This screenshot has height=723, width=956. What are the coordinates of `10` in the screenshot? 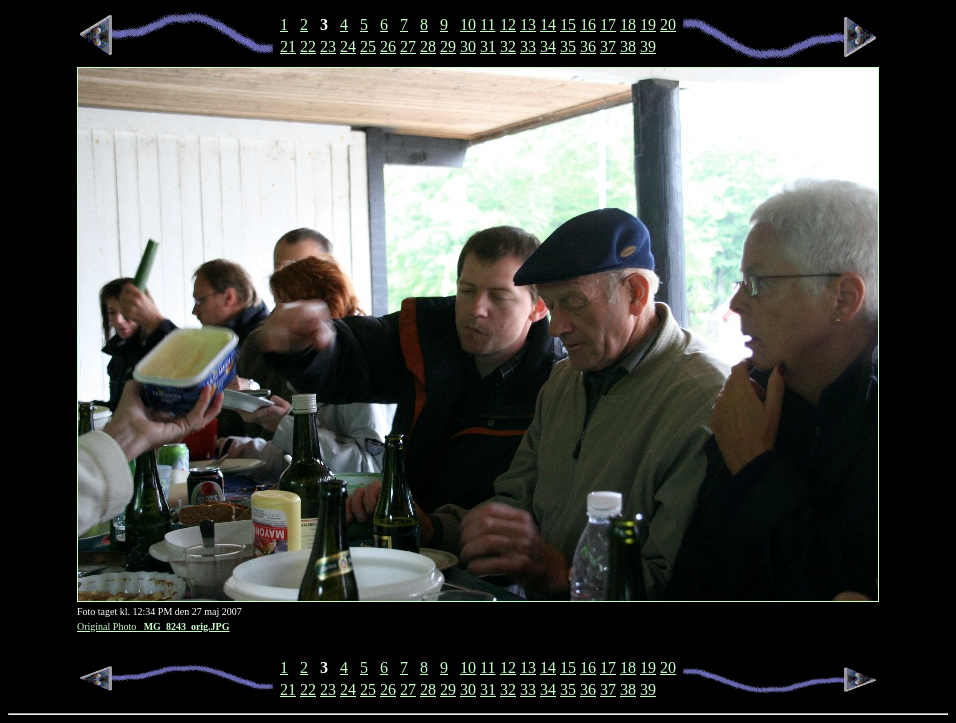 It's located at (468, 24).